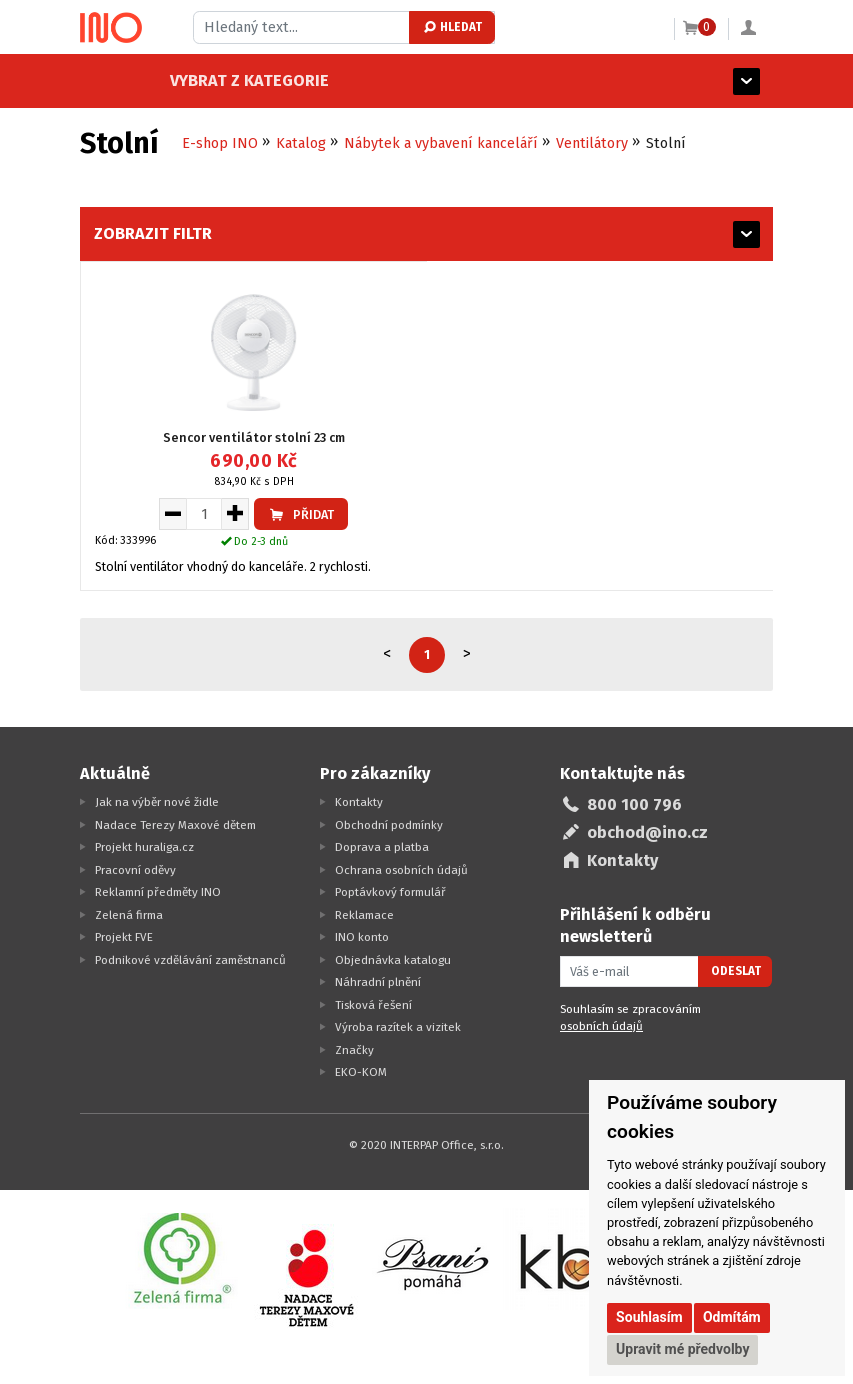 This screenshot has height=1384, width=853. What do you see at coordinates (401, 870) in the screenshot?
I see `Ochrana osobních údajů` at bounding box center [401, 870].